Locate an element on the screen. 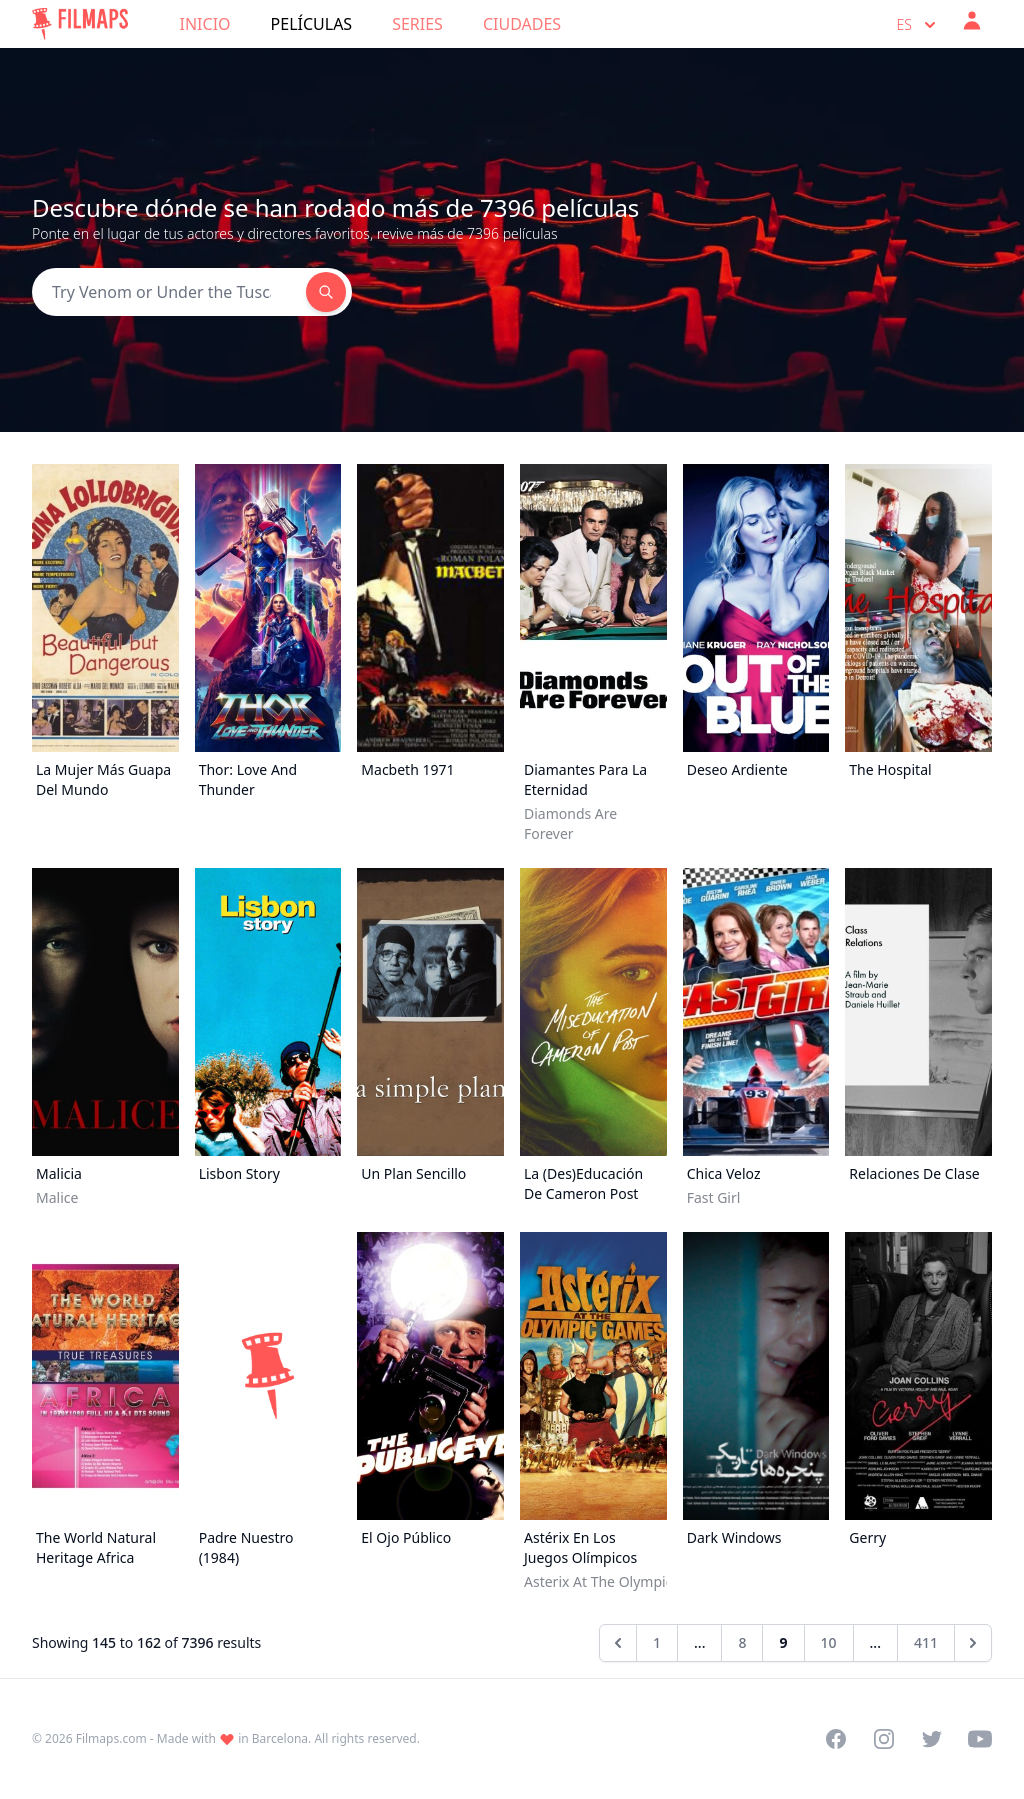 The image size is (1024, 1799). [Visit our Facebook page] is located at coordinates (836, 1739).